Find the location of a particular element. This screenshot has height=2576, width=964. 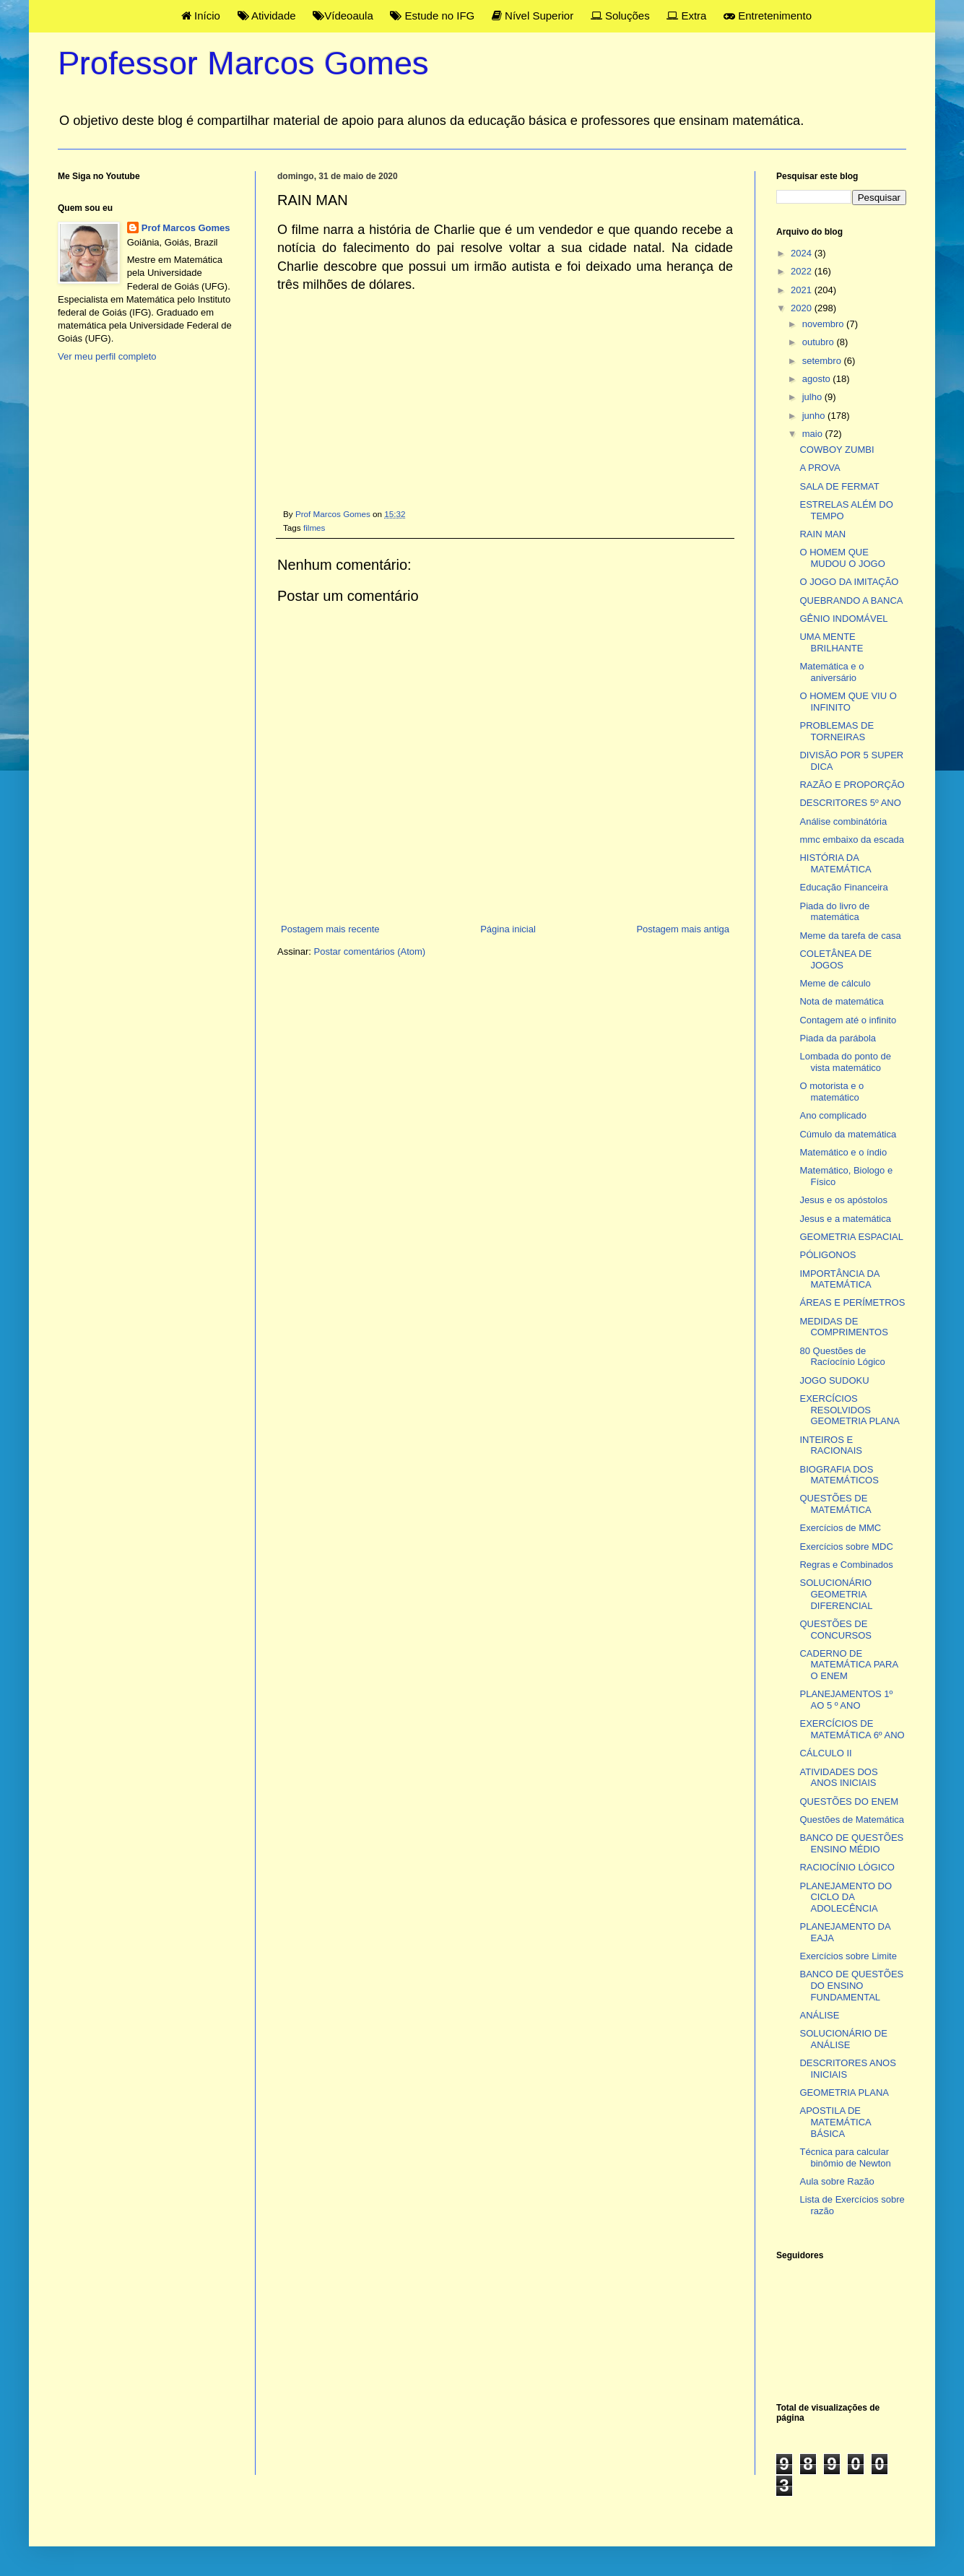

SOLUCIONÁRIO GEOMETRIA DIFERENCIAL is located at coordinates (835, 1593).